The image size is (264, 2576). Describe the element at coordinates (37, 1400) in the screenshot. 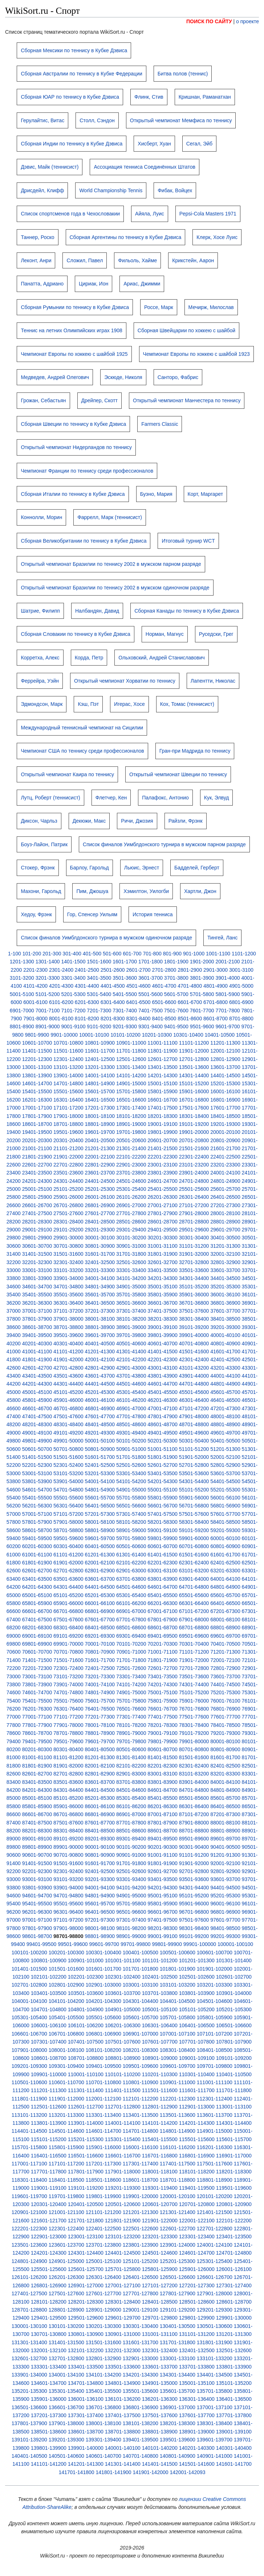

I see `45801-45900` at that location.